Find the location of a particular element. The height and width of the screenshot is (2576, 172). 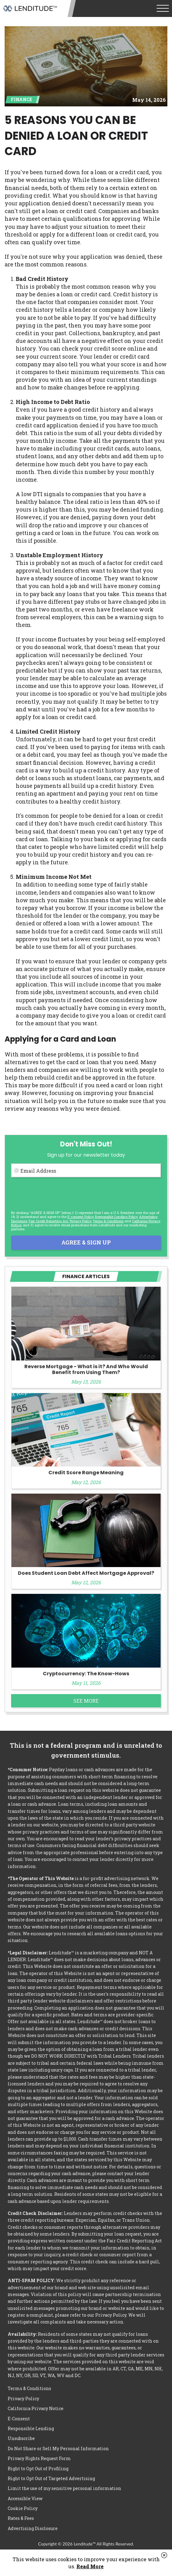

Right to Opt Out of Targeted Advertising is located at coordinates (51, 2478).